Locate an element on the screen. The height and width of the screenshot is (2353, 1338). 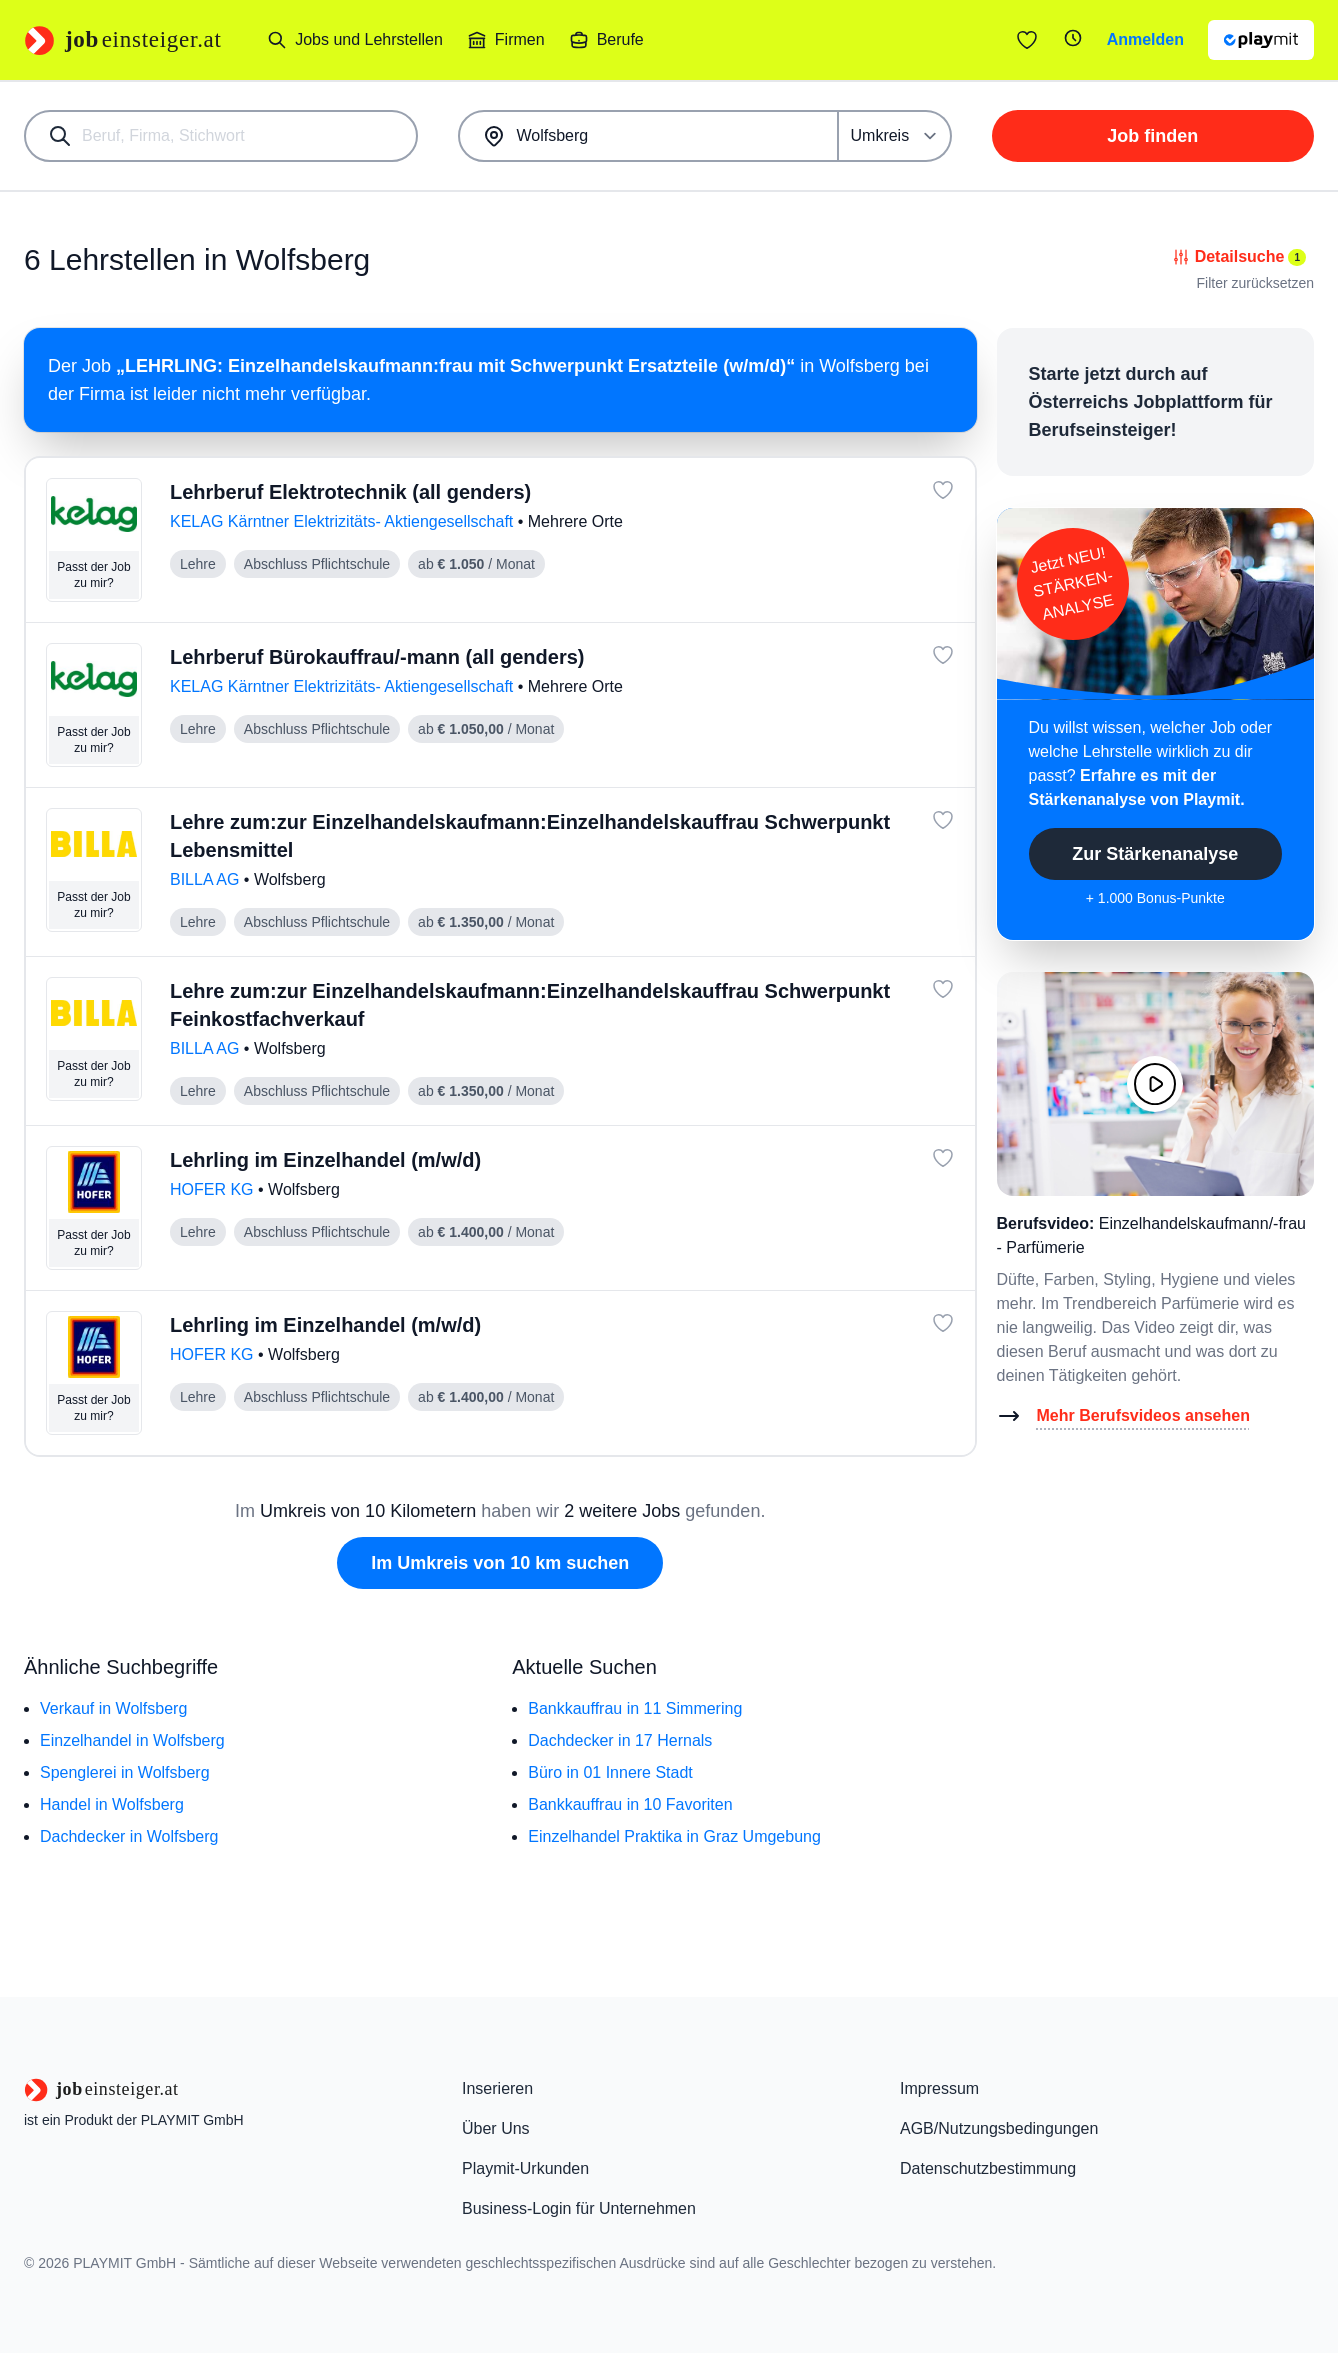
Lehrling im Einzelhandel (m/w/d) is located at coordinates (325, 1160).